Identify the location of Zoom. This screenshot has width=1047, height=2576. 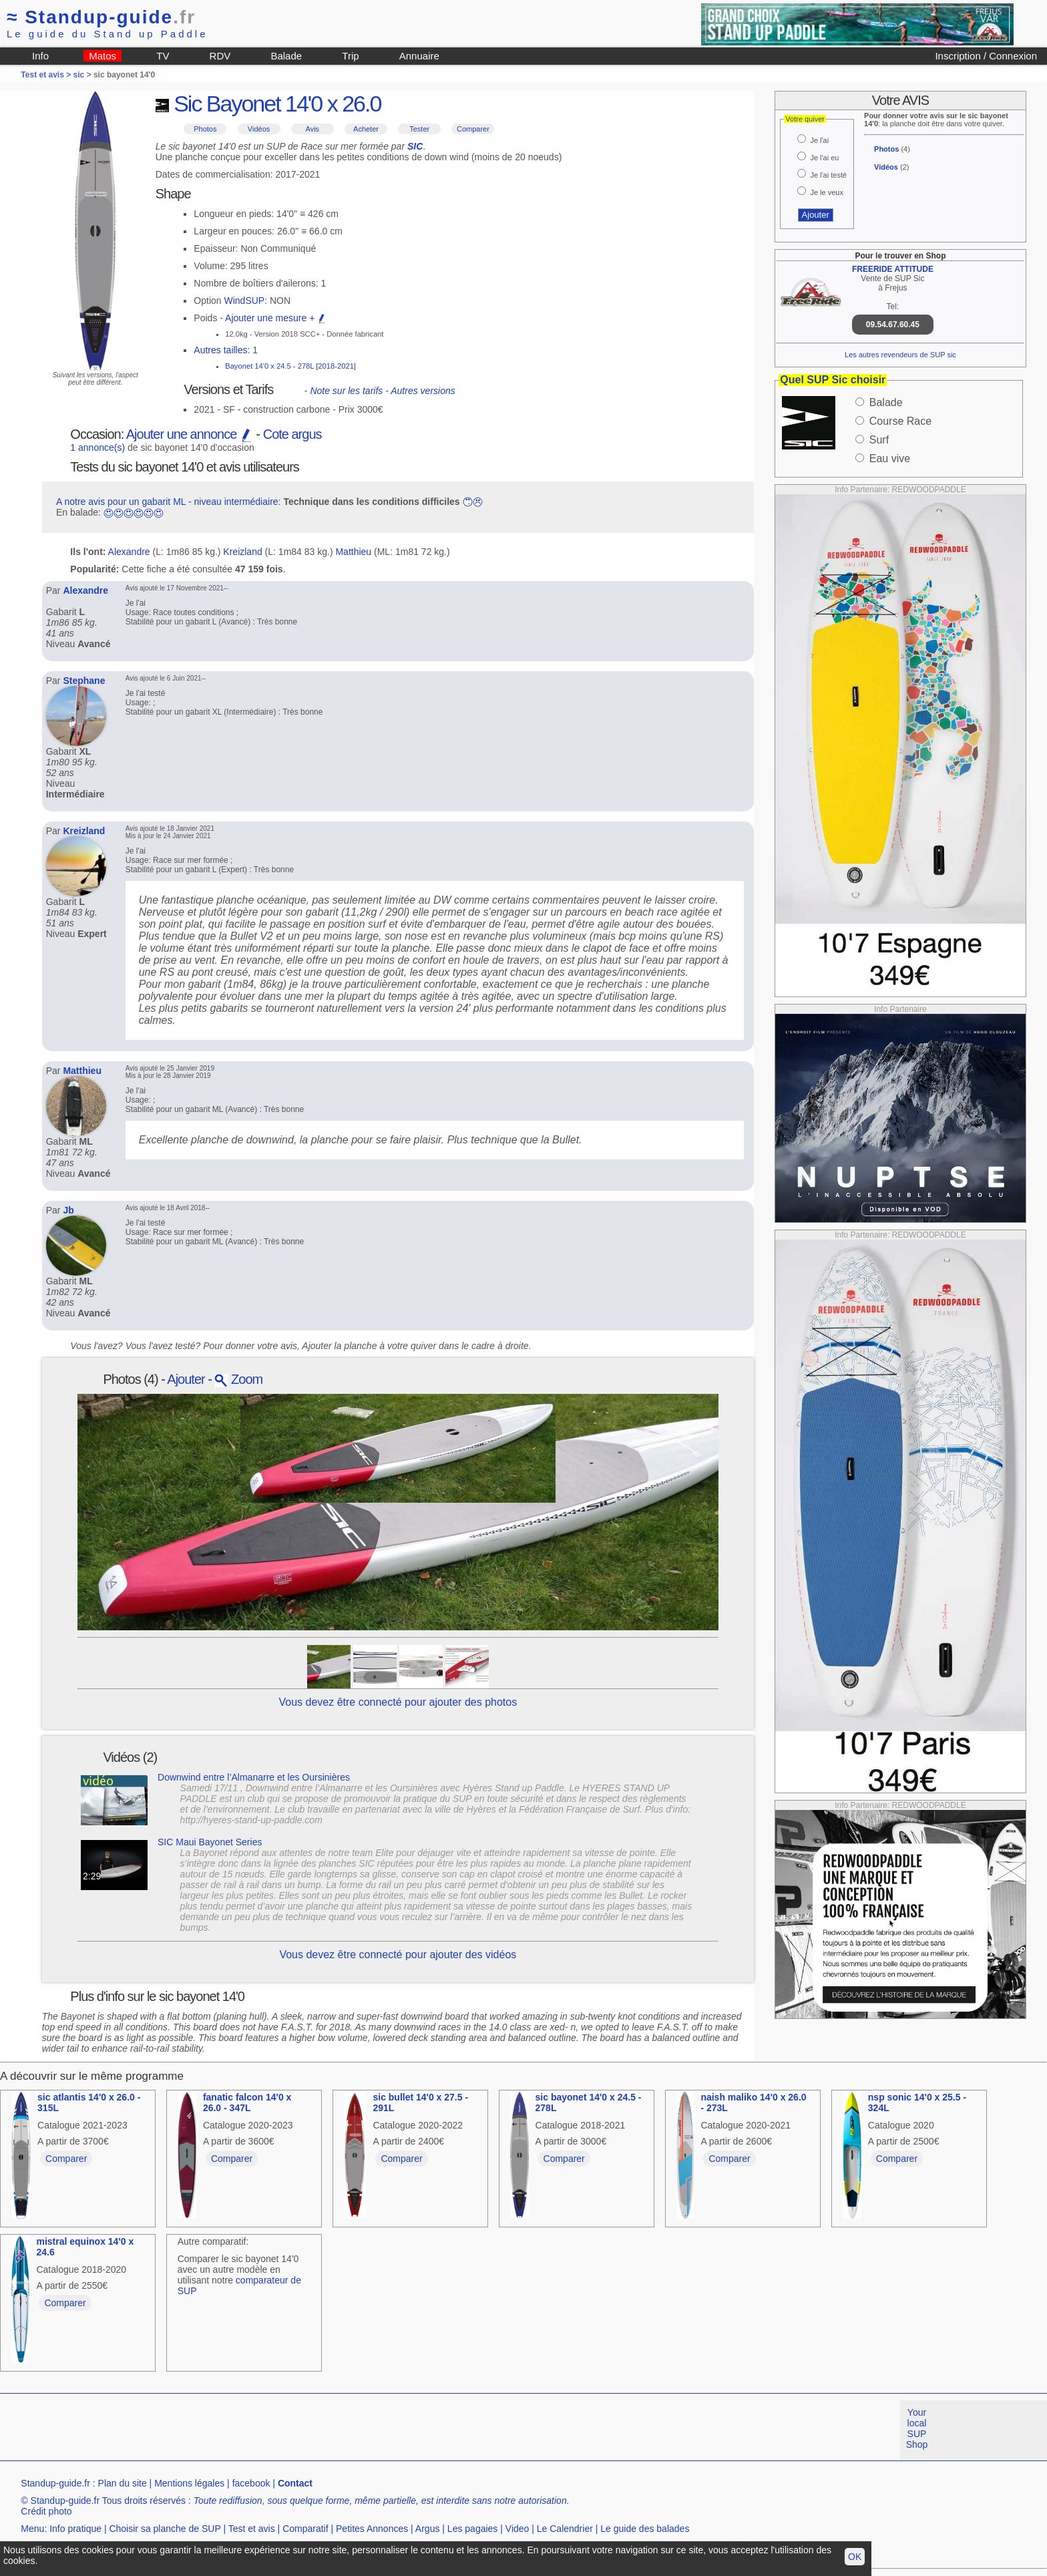
(238, 1379).